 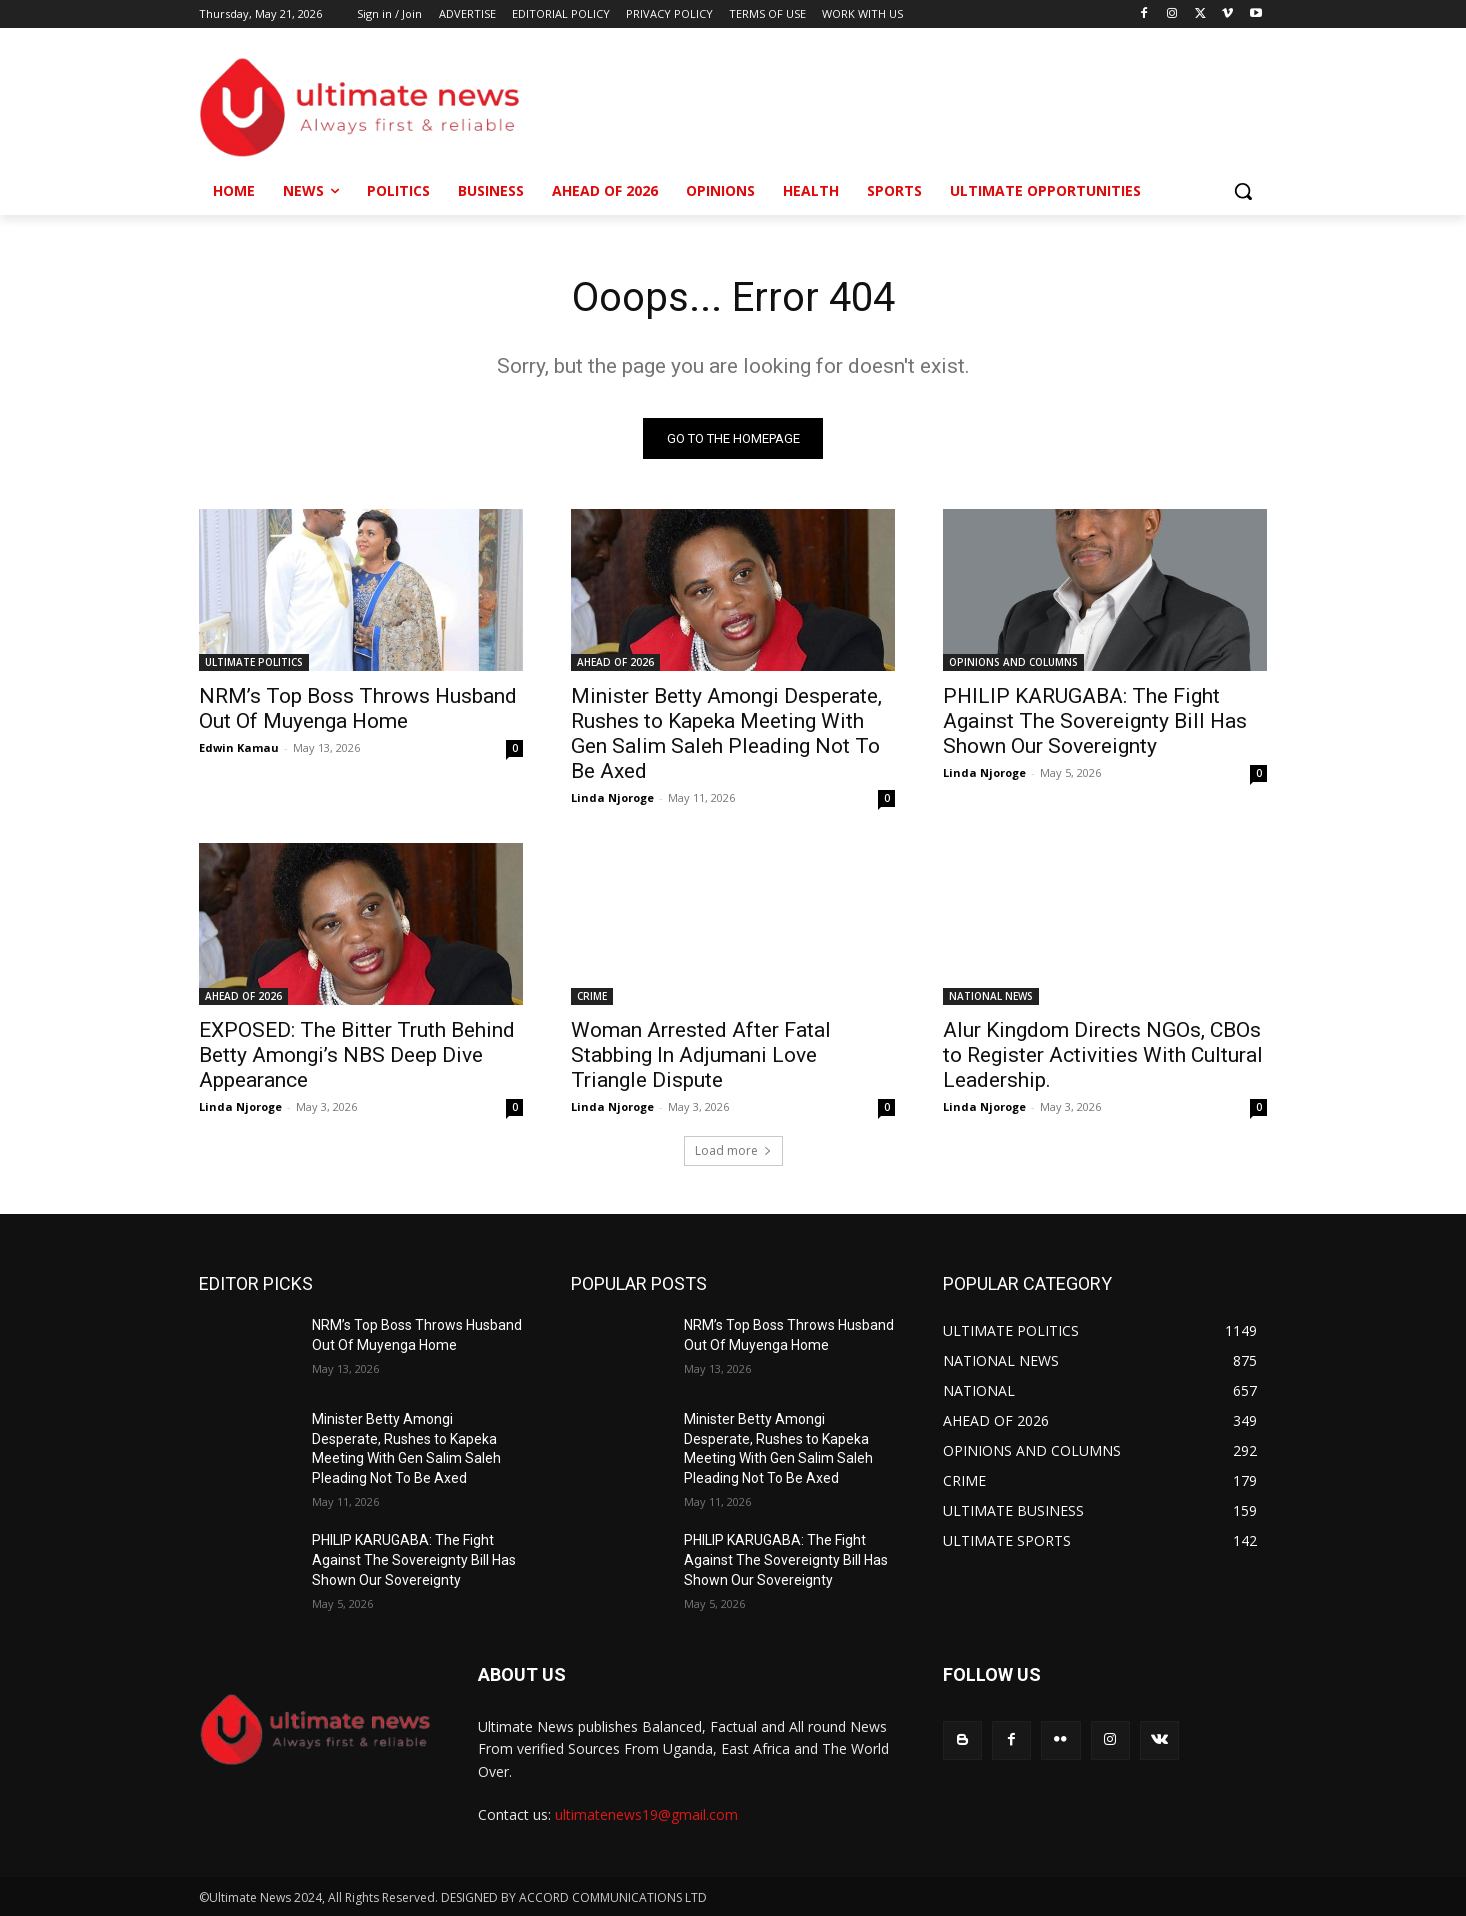 I want to click on Woman Arrested After Fatal Stabbing In Adjumani Love Triangle Dispute, so click(x=701, y=1055).